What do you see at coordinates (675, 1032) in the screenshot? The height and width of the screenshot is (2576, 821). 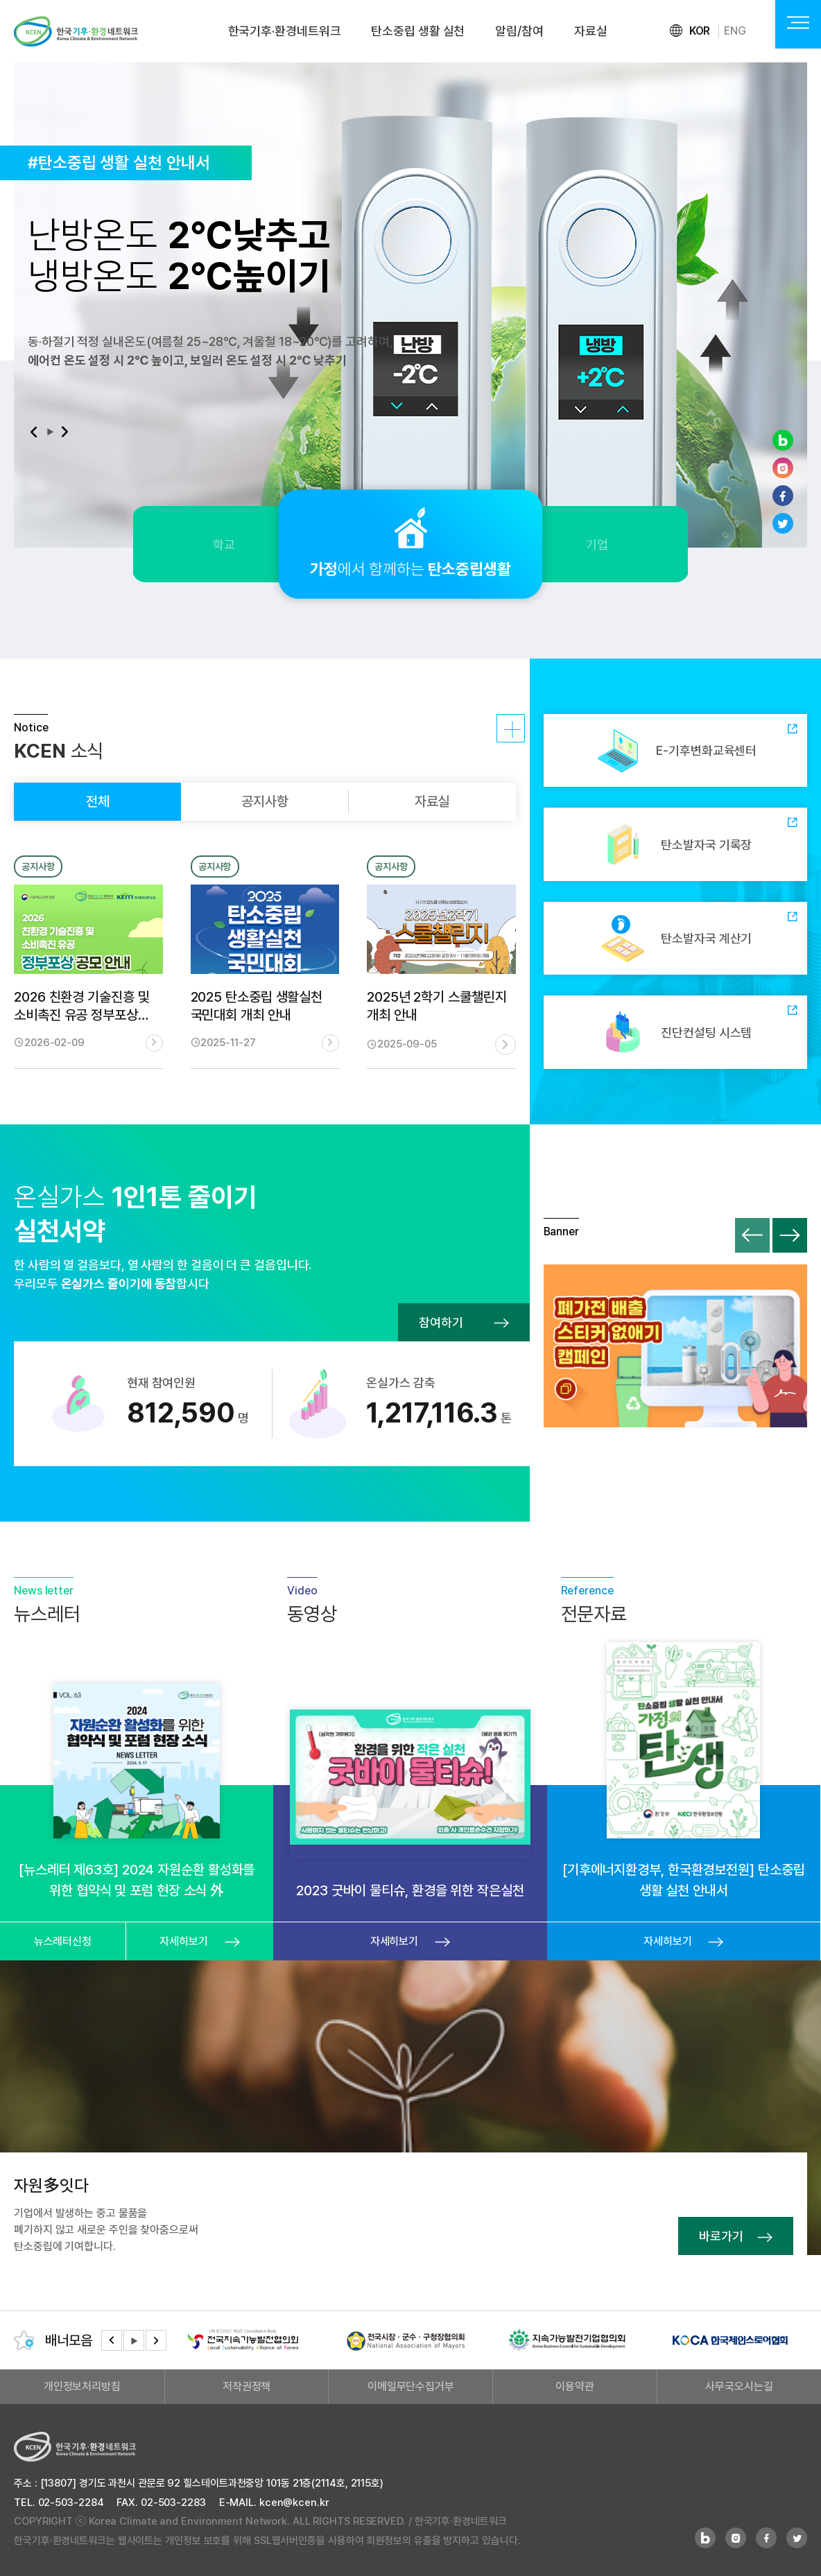 I see `진단컨설팅 시스템` at bounding box center [675, 1032].